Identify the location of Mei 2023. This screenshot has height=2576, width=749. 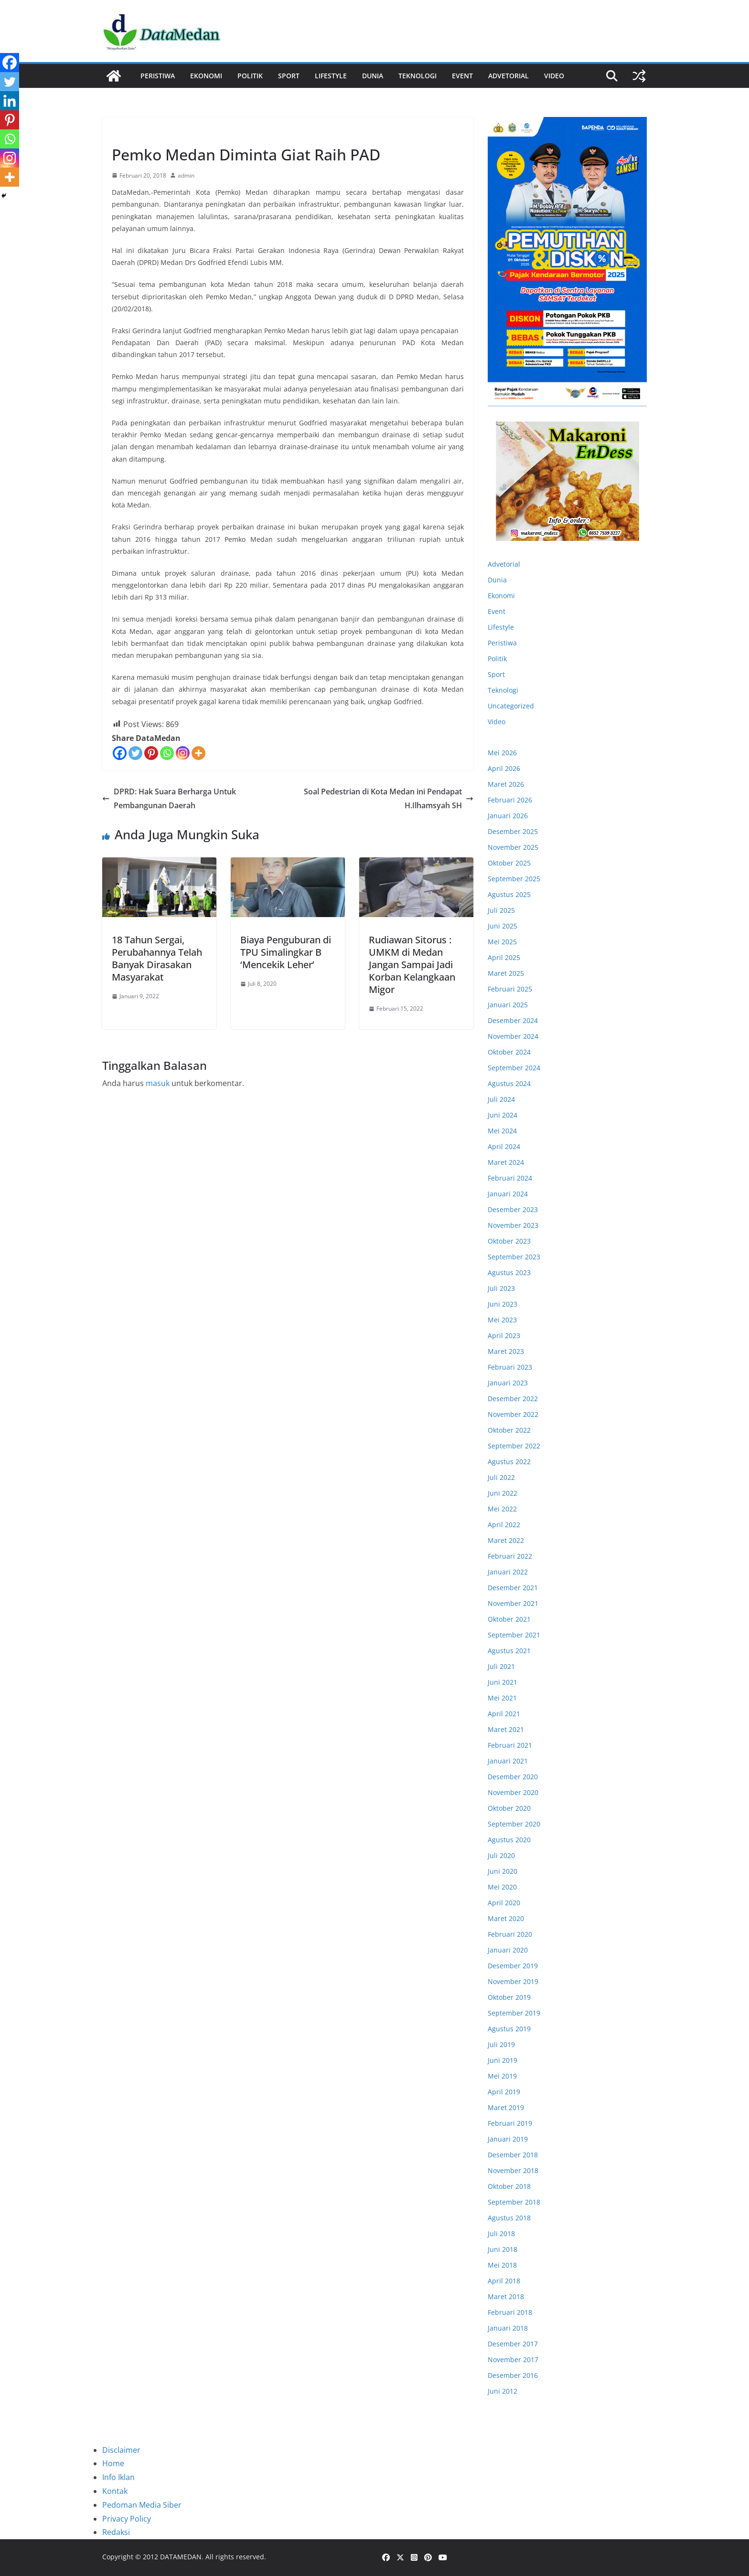
(502, 1319).